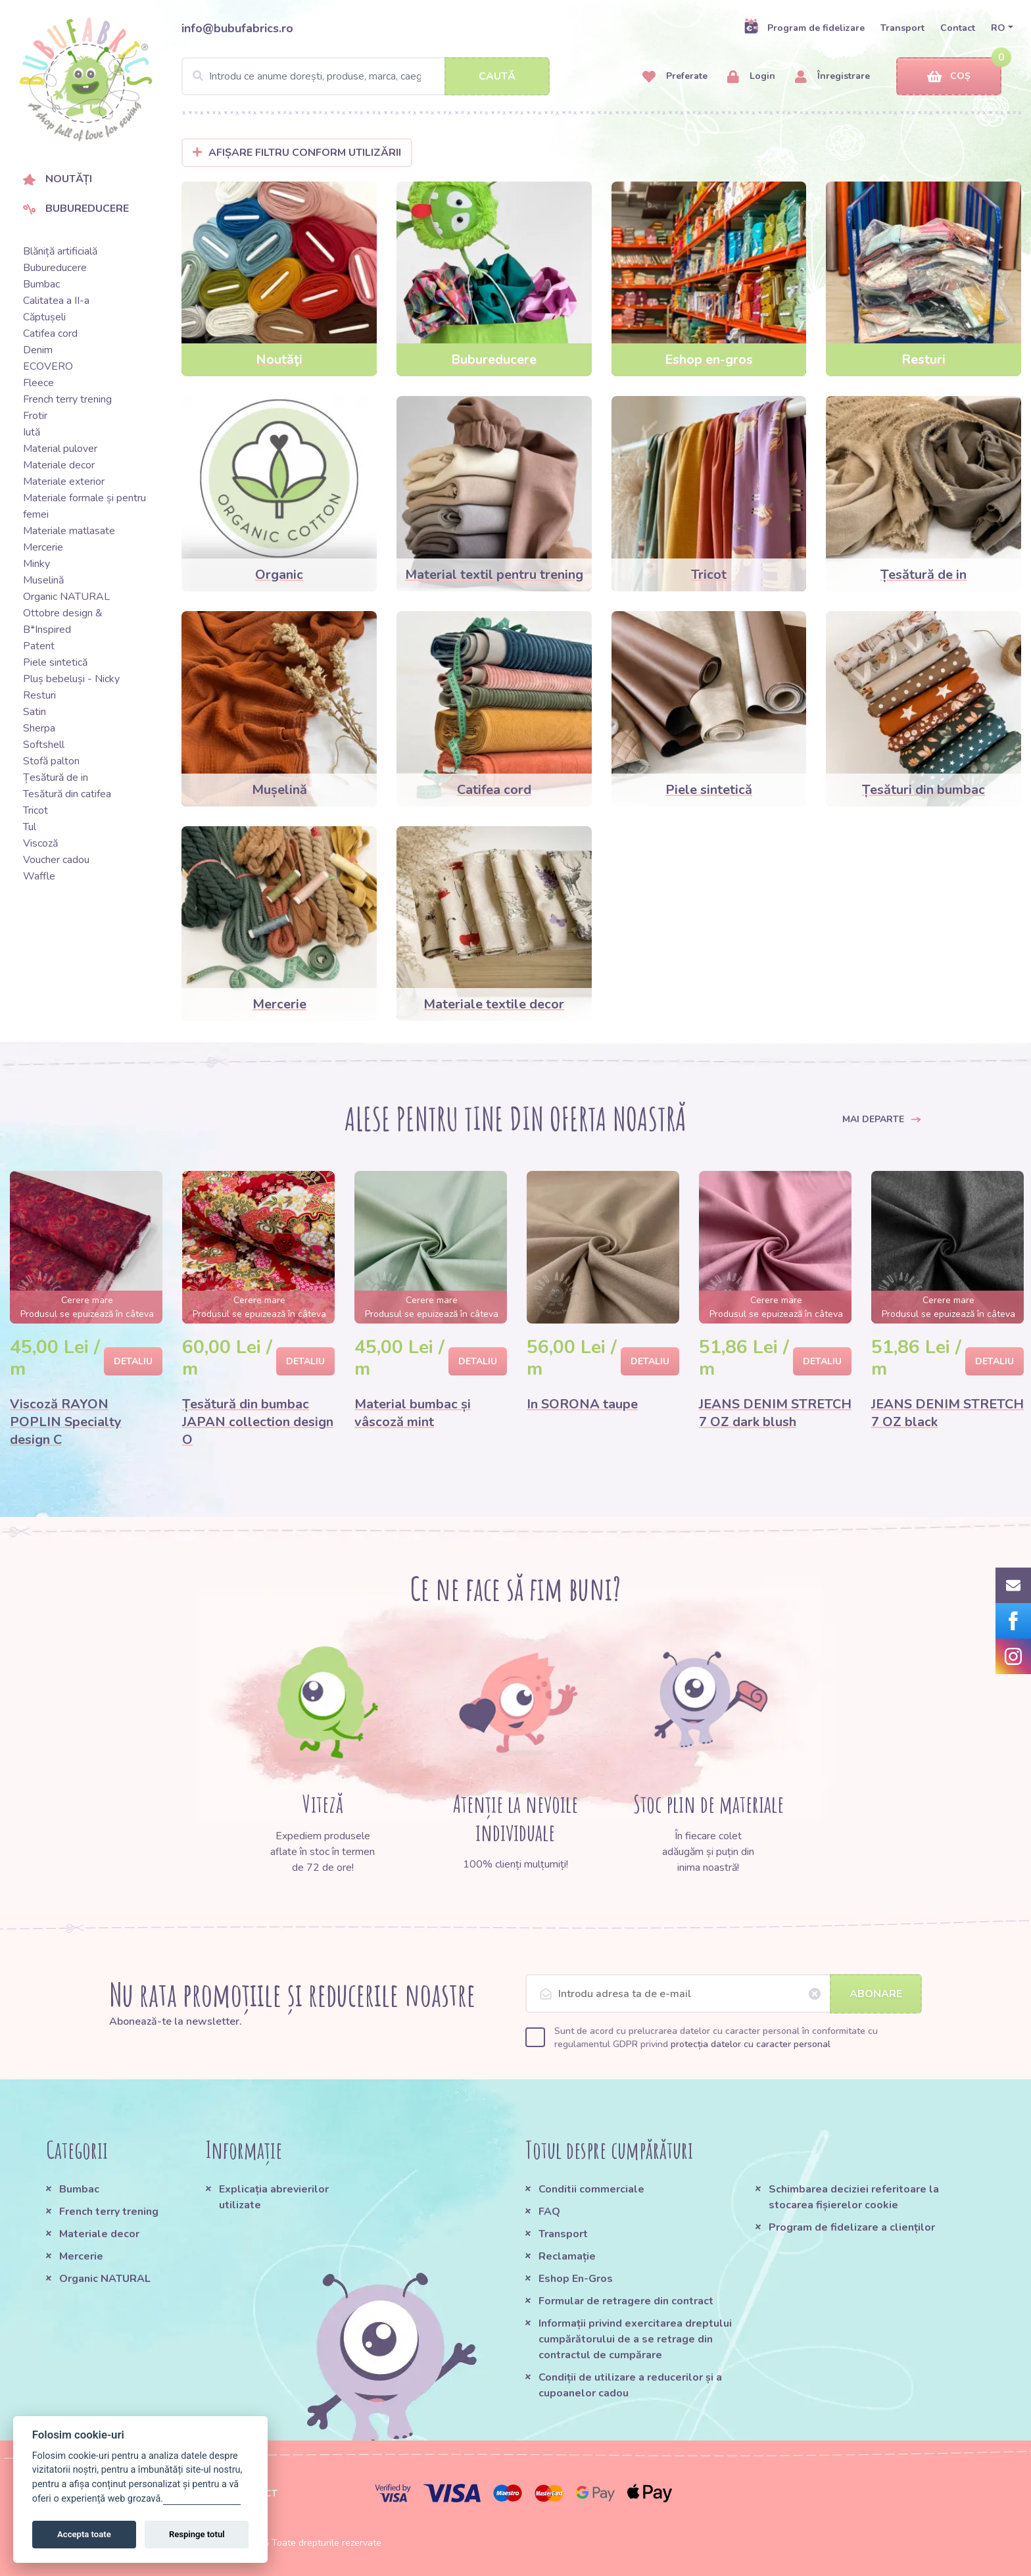 The image size is (1031, 2576). Describe the element at coordinates (582, 1404) in the screenshot. I see `In SORONA taupe` at that location.